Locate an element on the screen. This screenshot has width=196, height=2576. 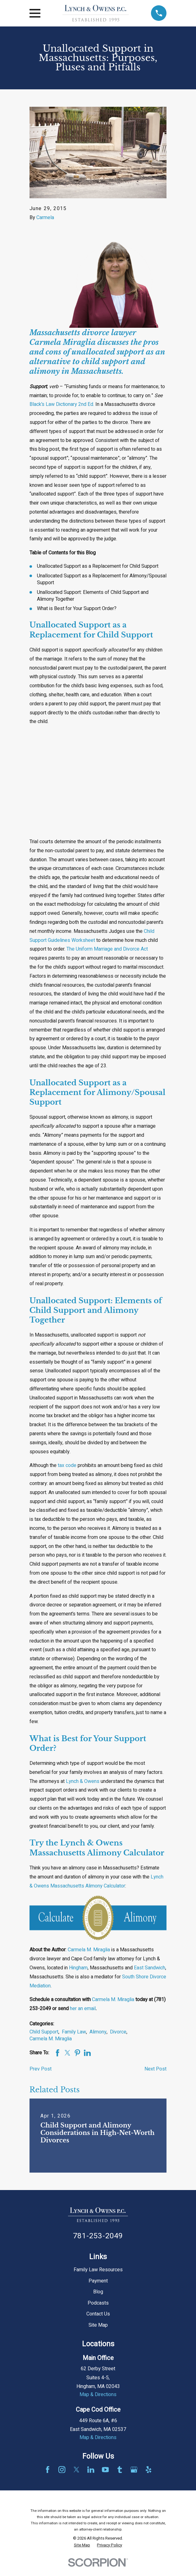
[Twitter] is located at coordinates (76, 2469).